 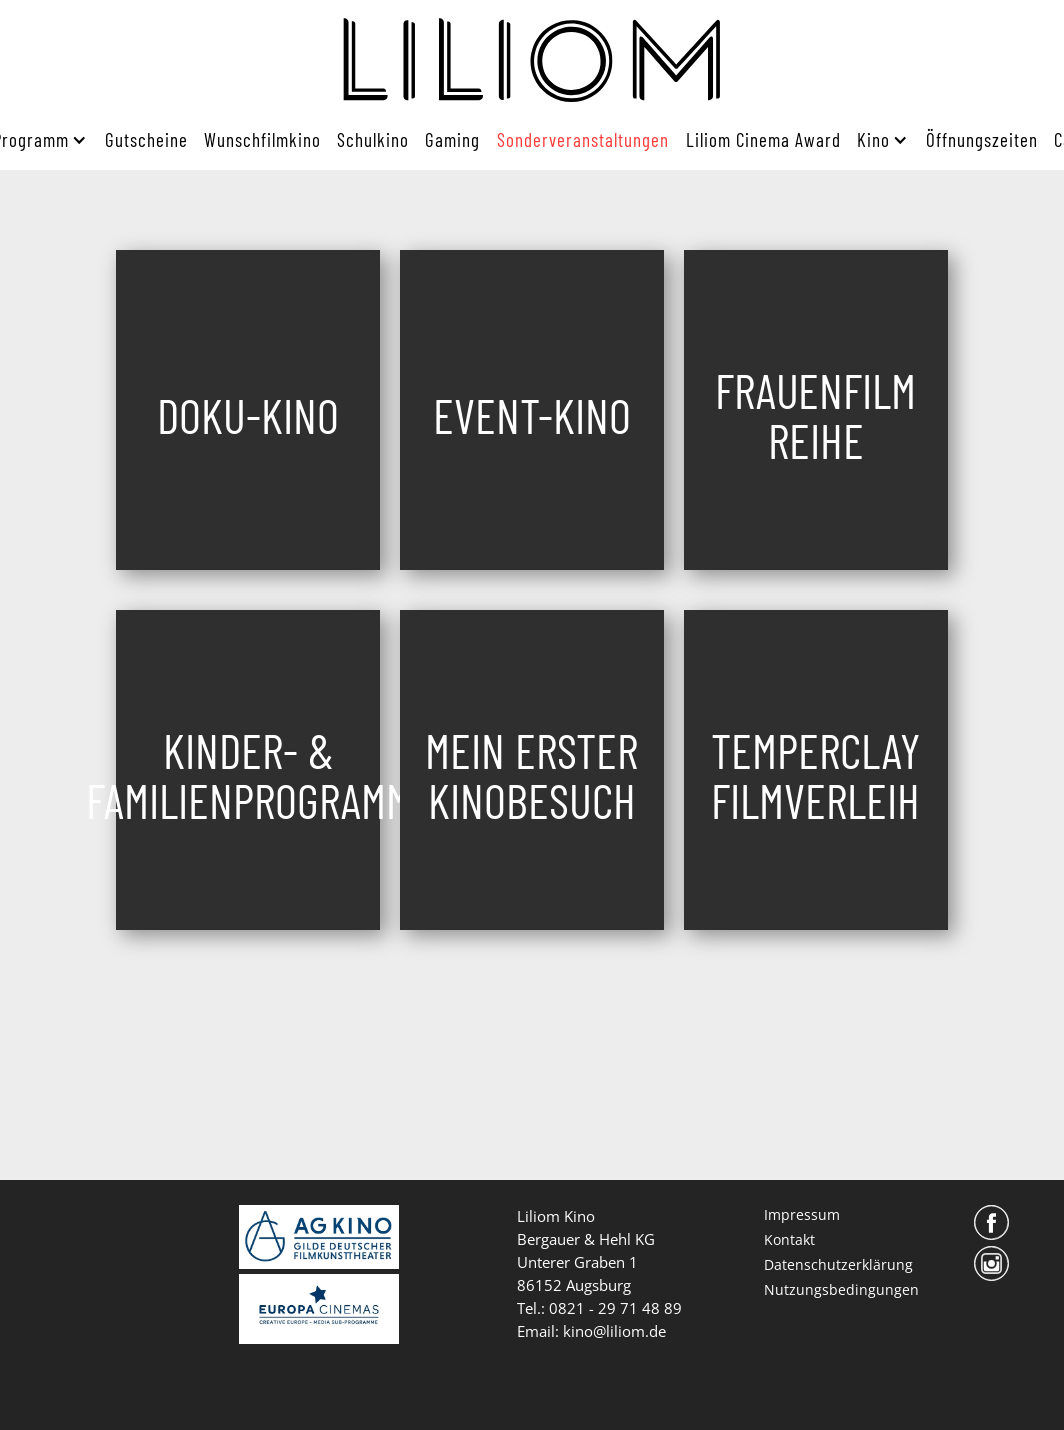 I want to click on Kontakt, so click(x=789, y=1239).